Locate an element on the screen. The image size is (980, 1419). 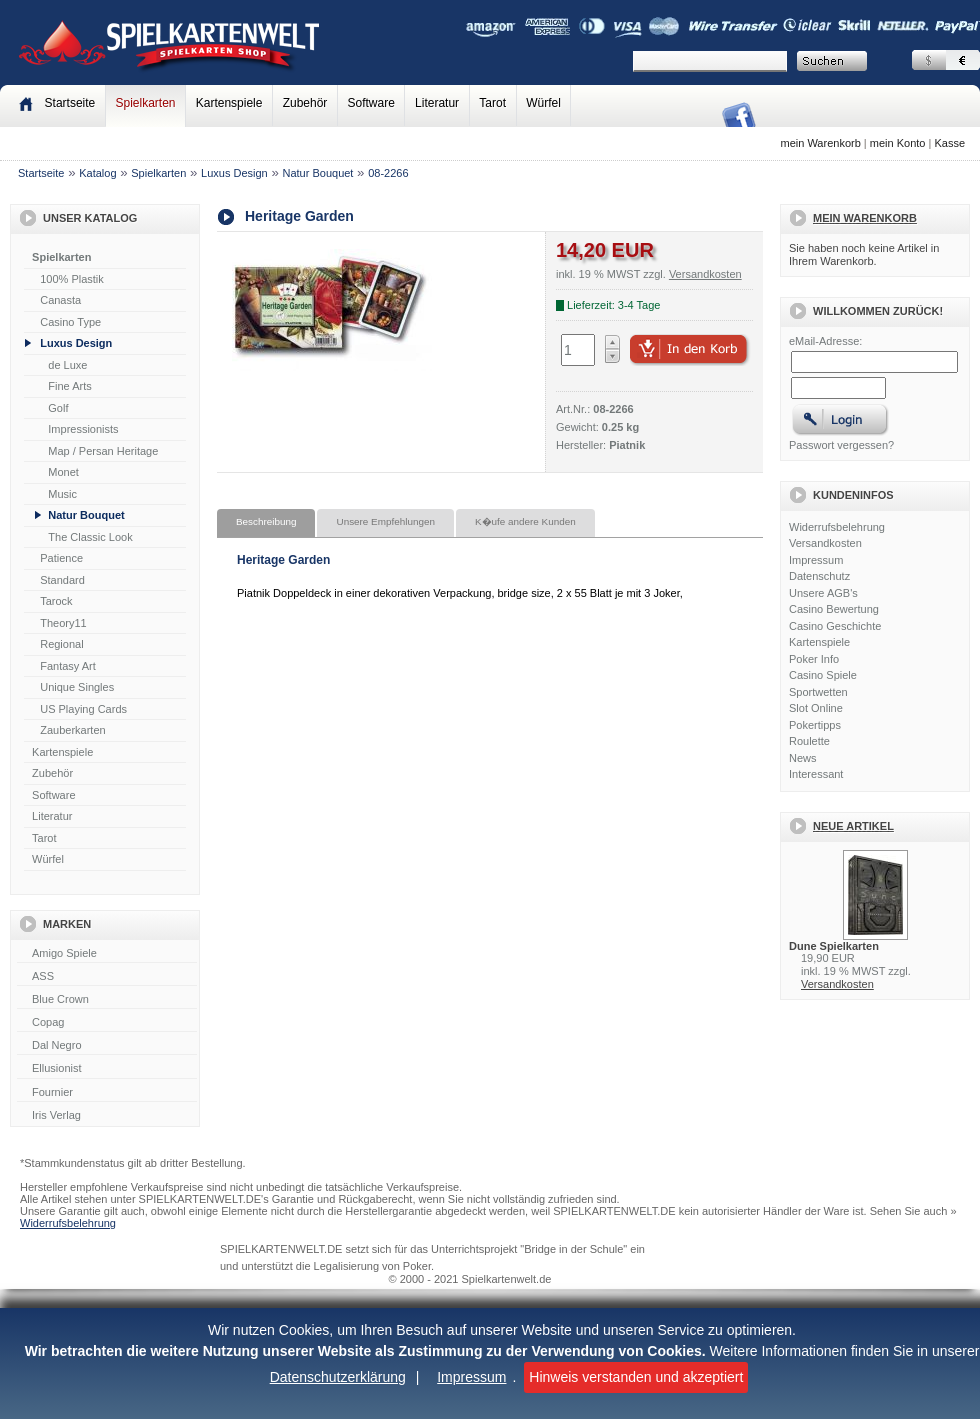
Fantasy Art is located at coordinates (68, 666).